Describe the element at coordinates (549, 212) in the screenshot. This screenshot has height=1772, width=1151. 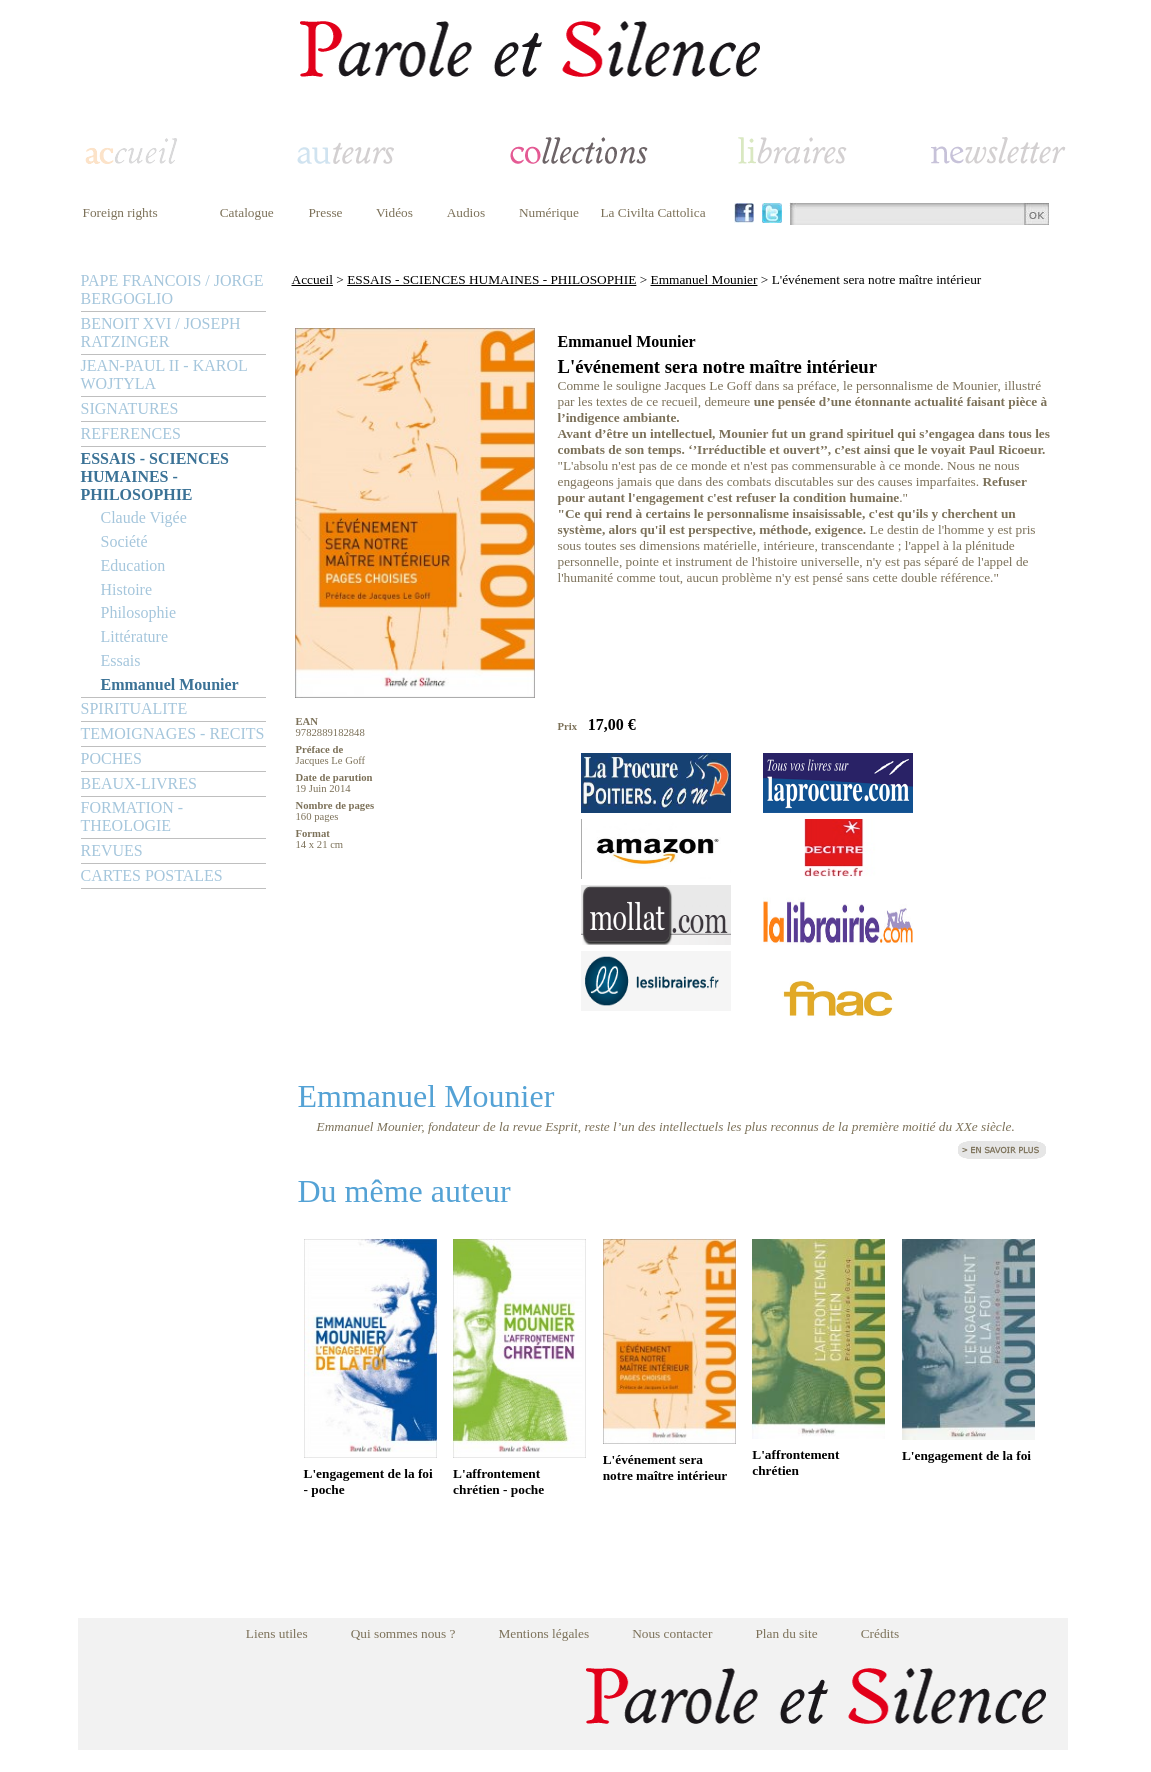
I see `Numérique` at that location.